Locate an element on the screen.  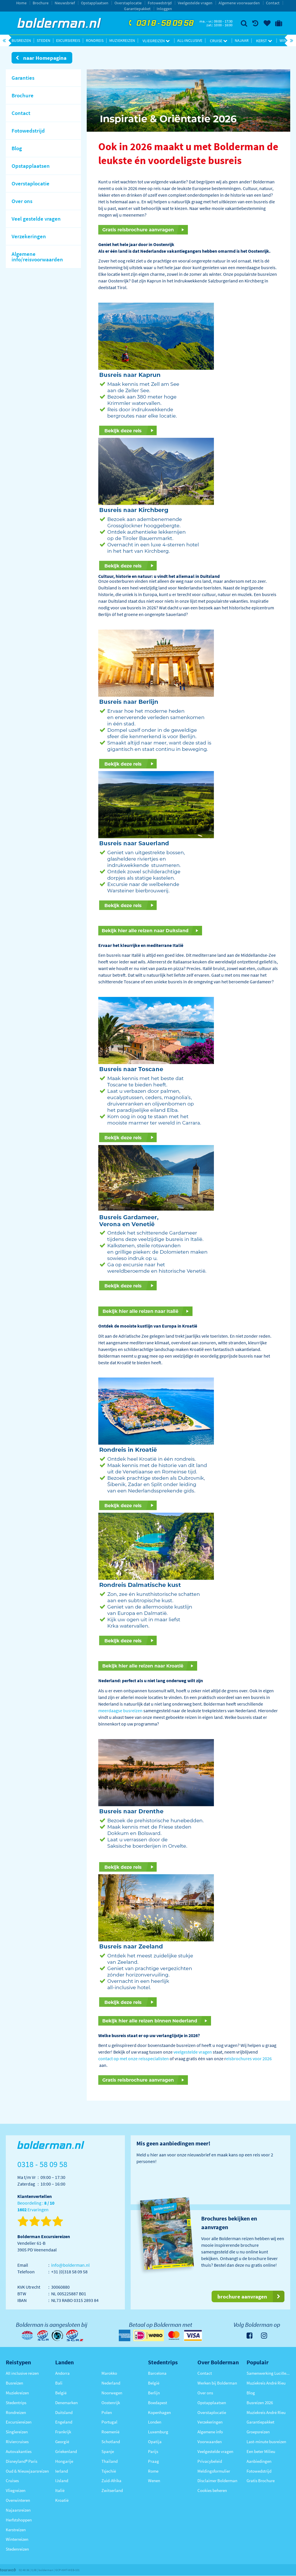
Overstaplocatie is located at coordinates (128, 3).